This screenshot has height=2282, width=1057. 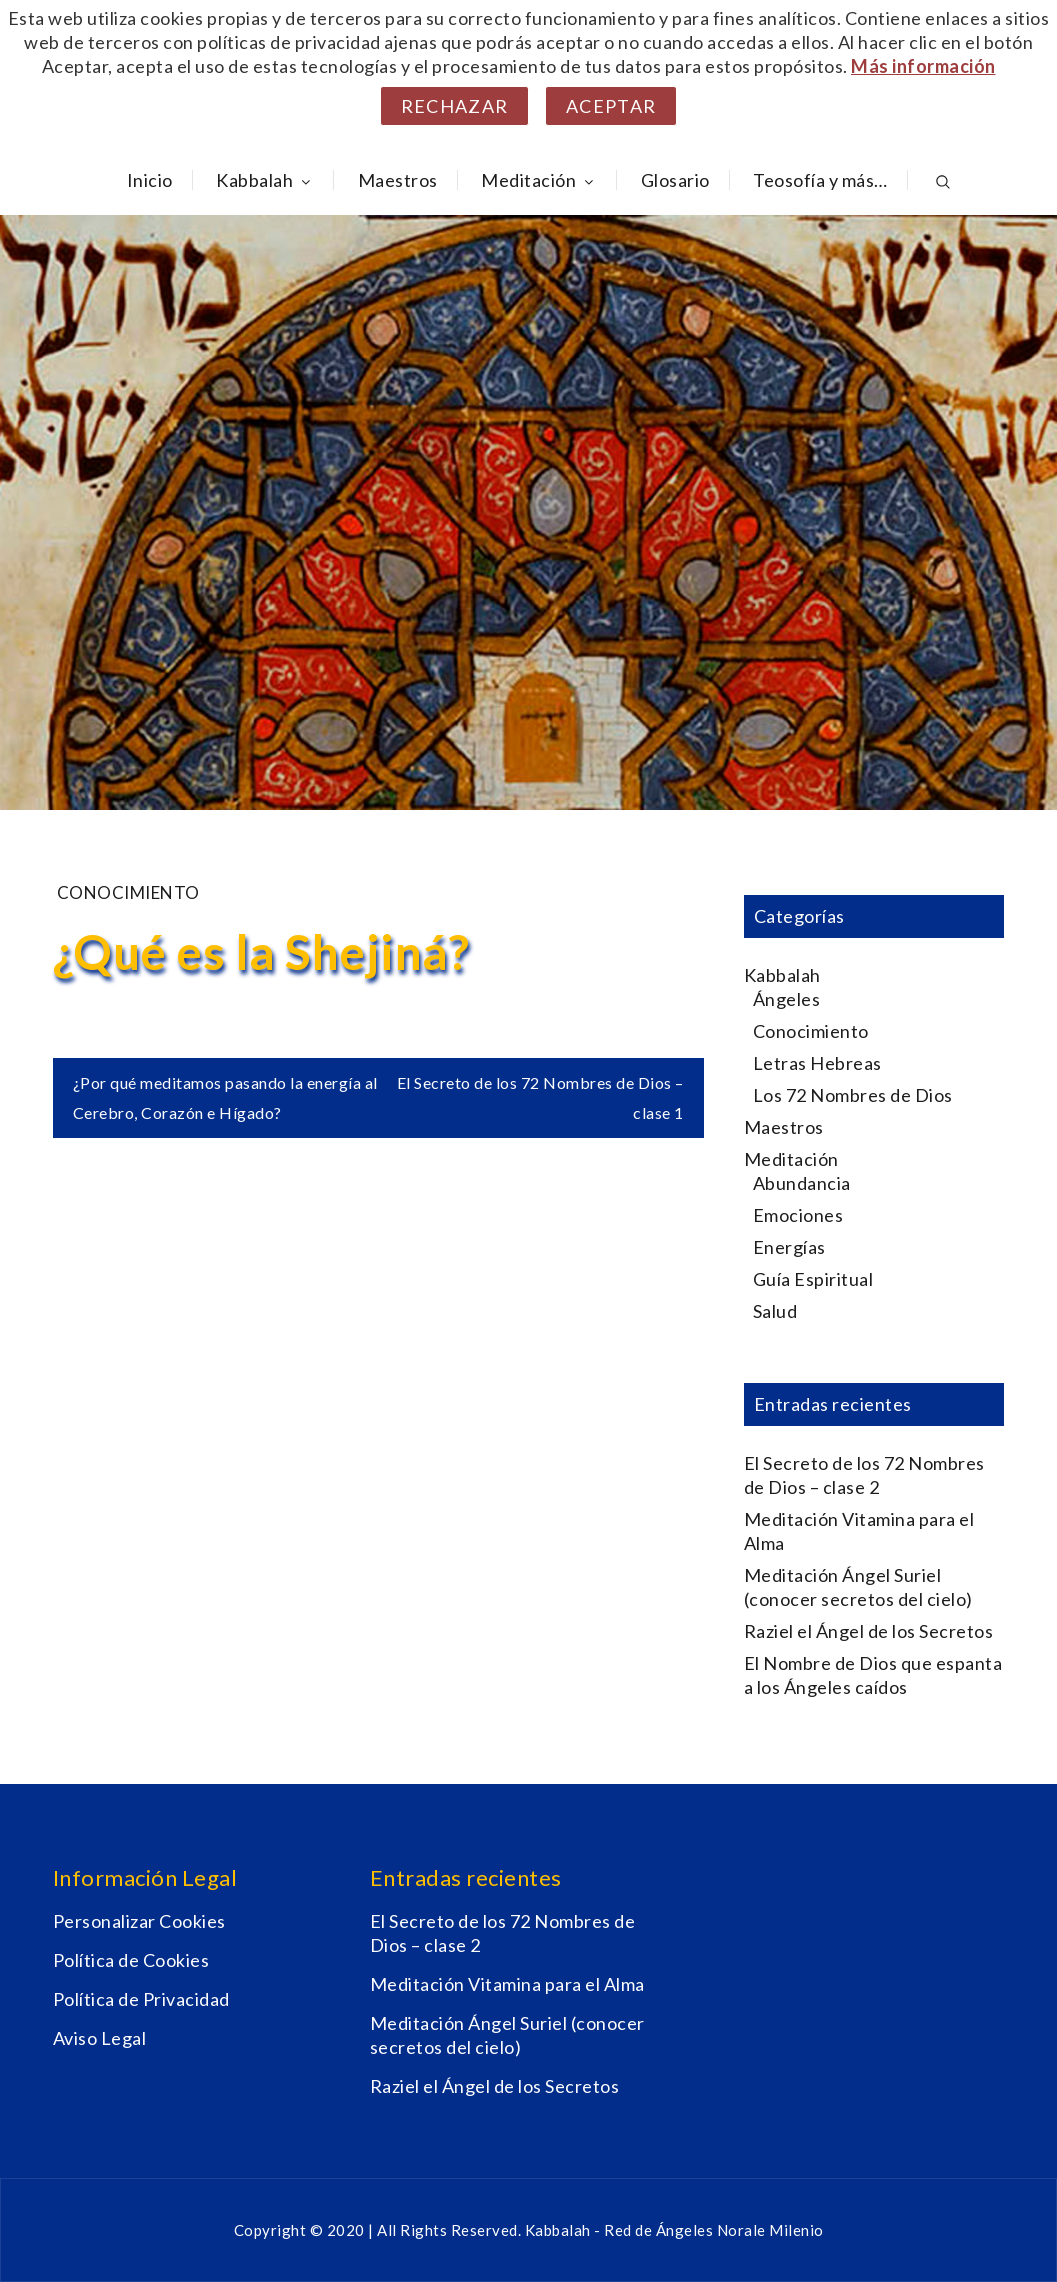 I want to click on Abundancia, so click(x=802, y=1183).